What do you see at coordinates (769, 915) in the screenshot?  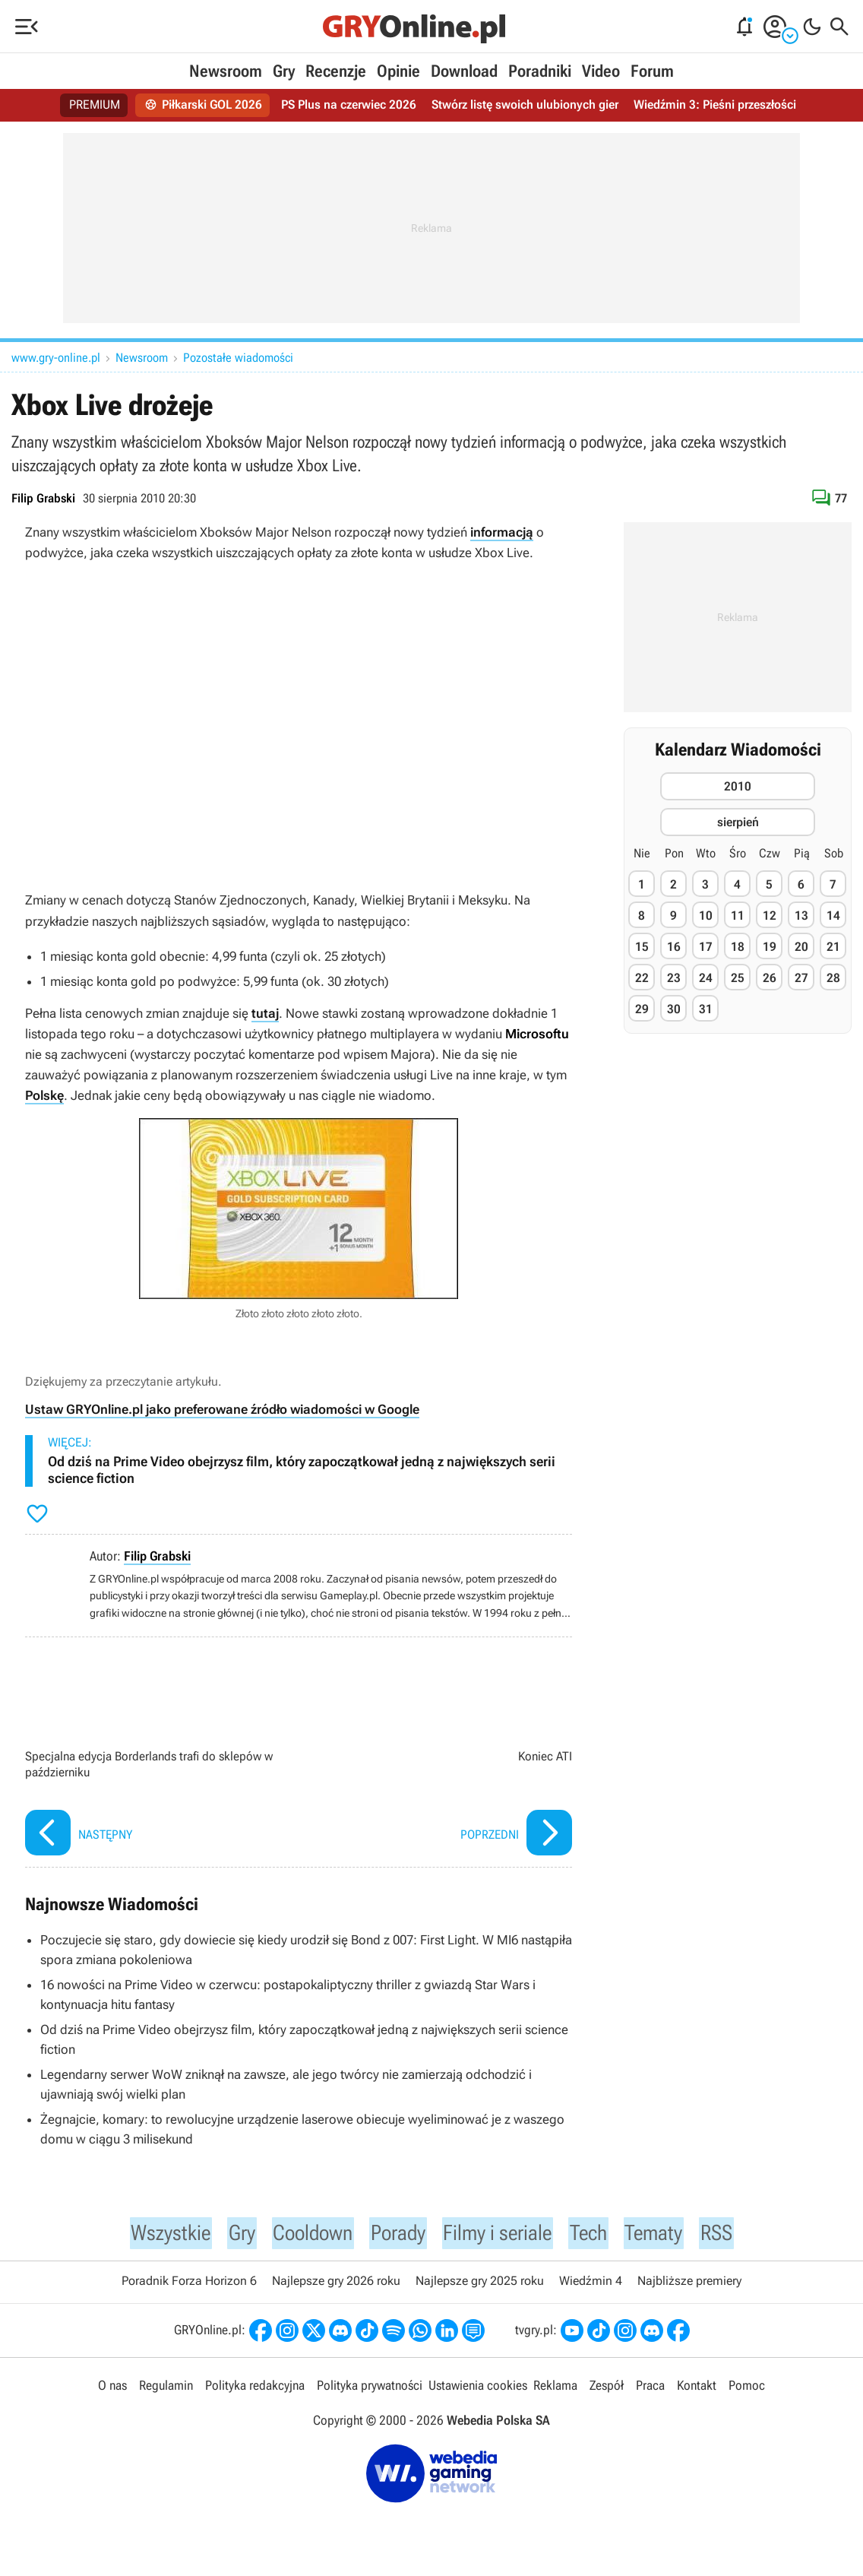 I see `12` at bounding box center [769, 915].